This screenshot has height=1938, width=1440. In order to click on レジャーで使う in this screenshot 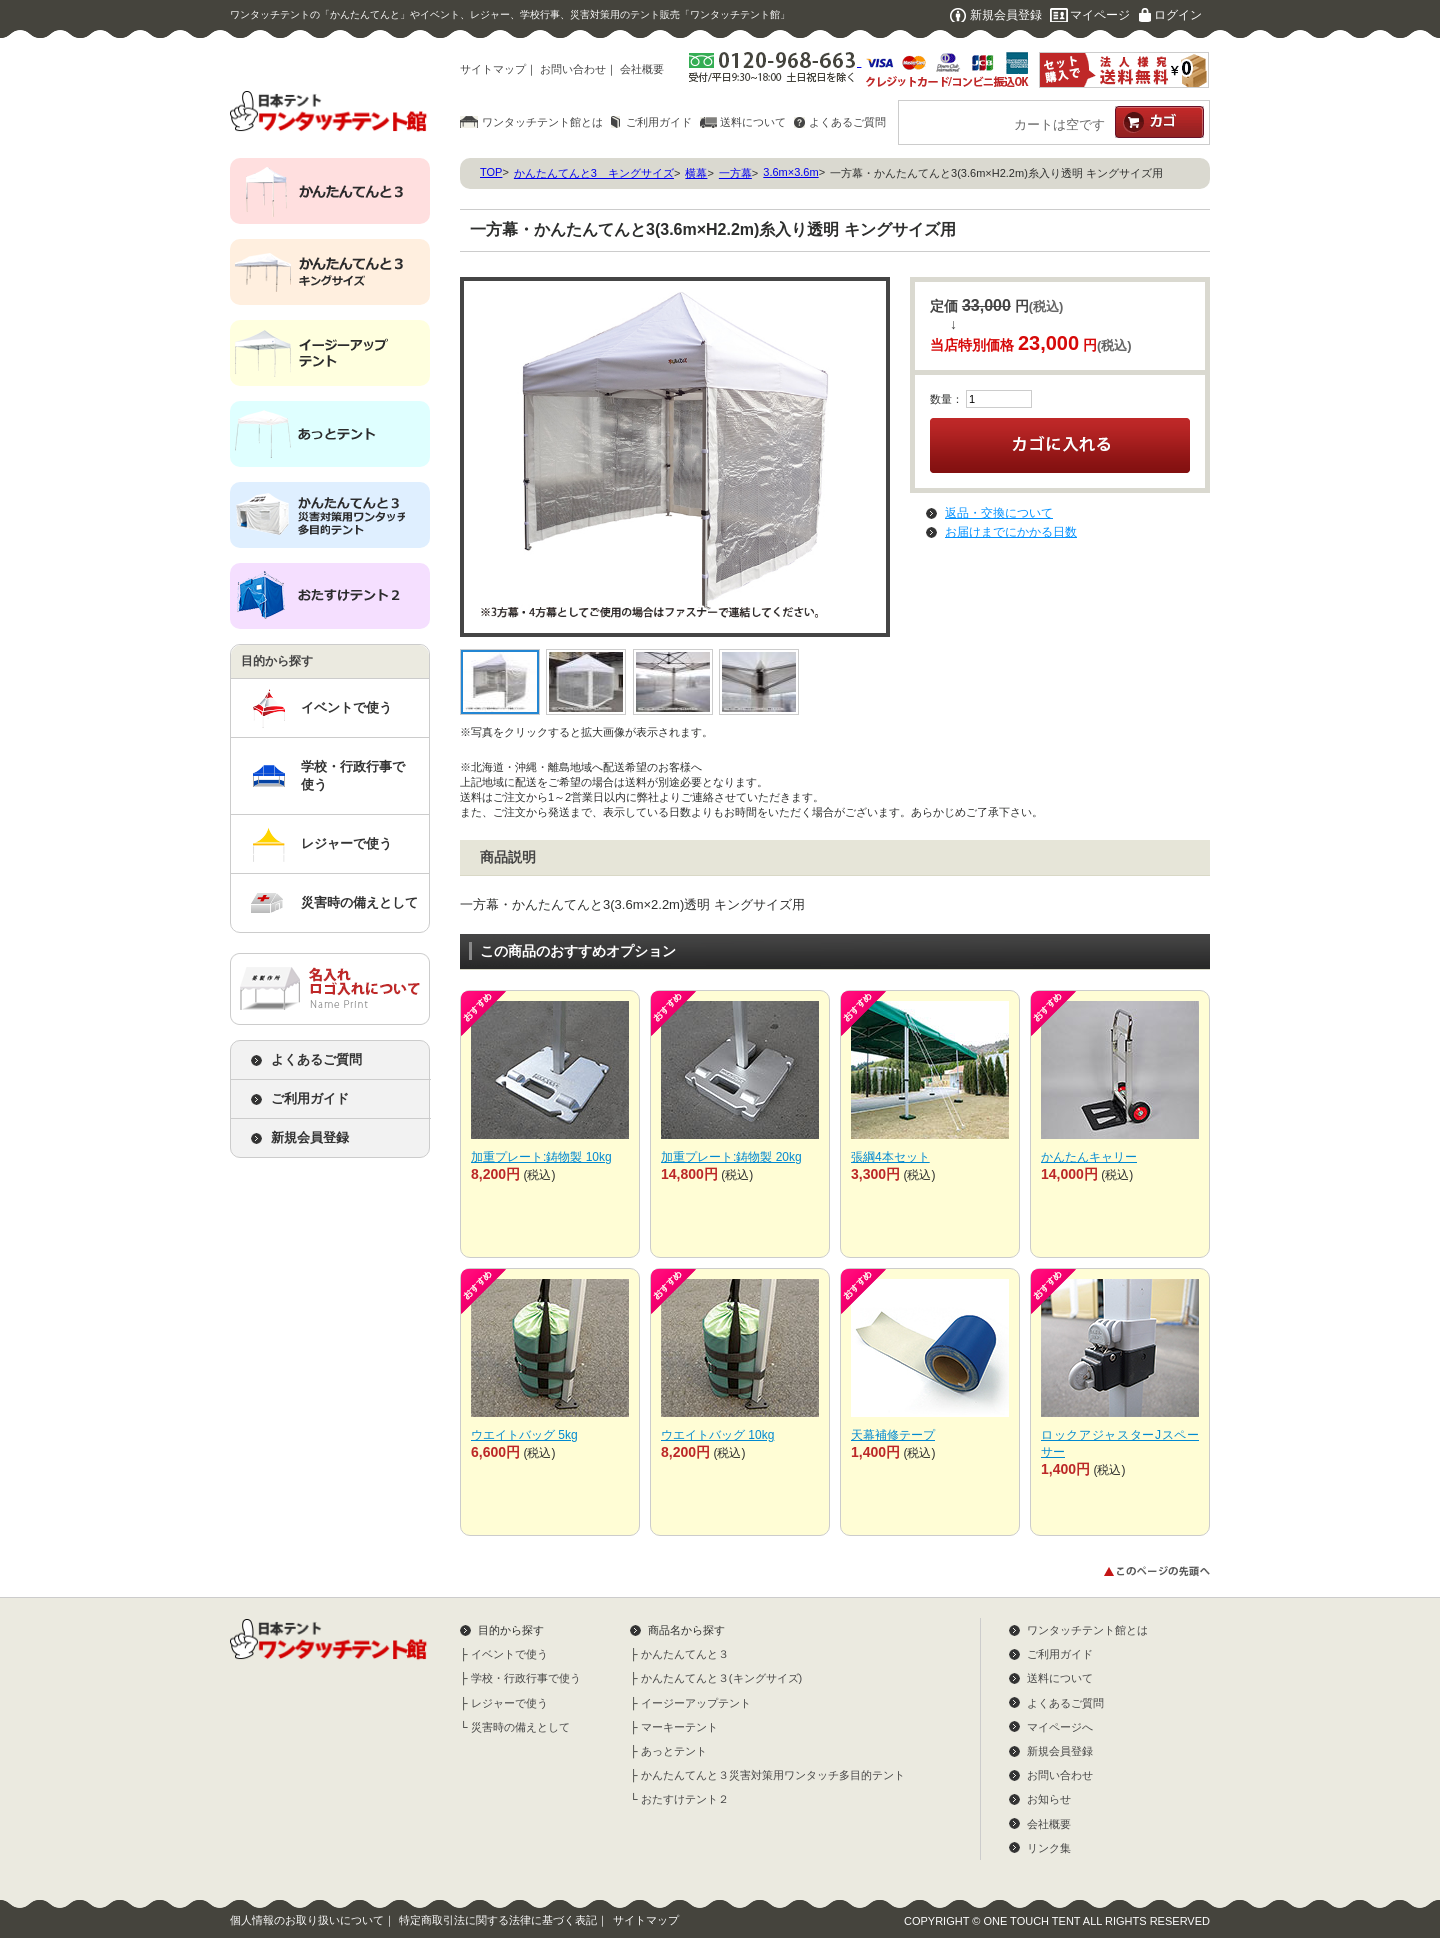, I will do `click(346, 843)`.